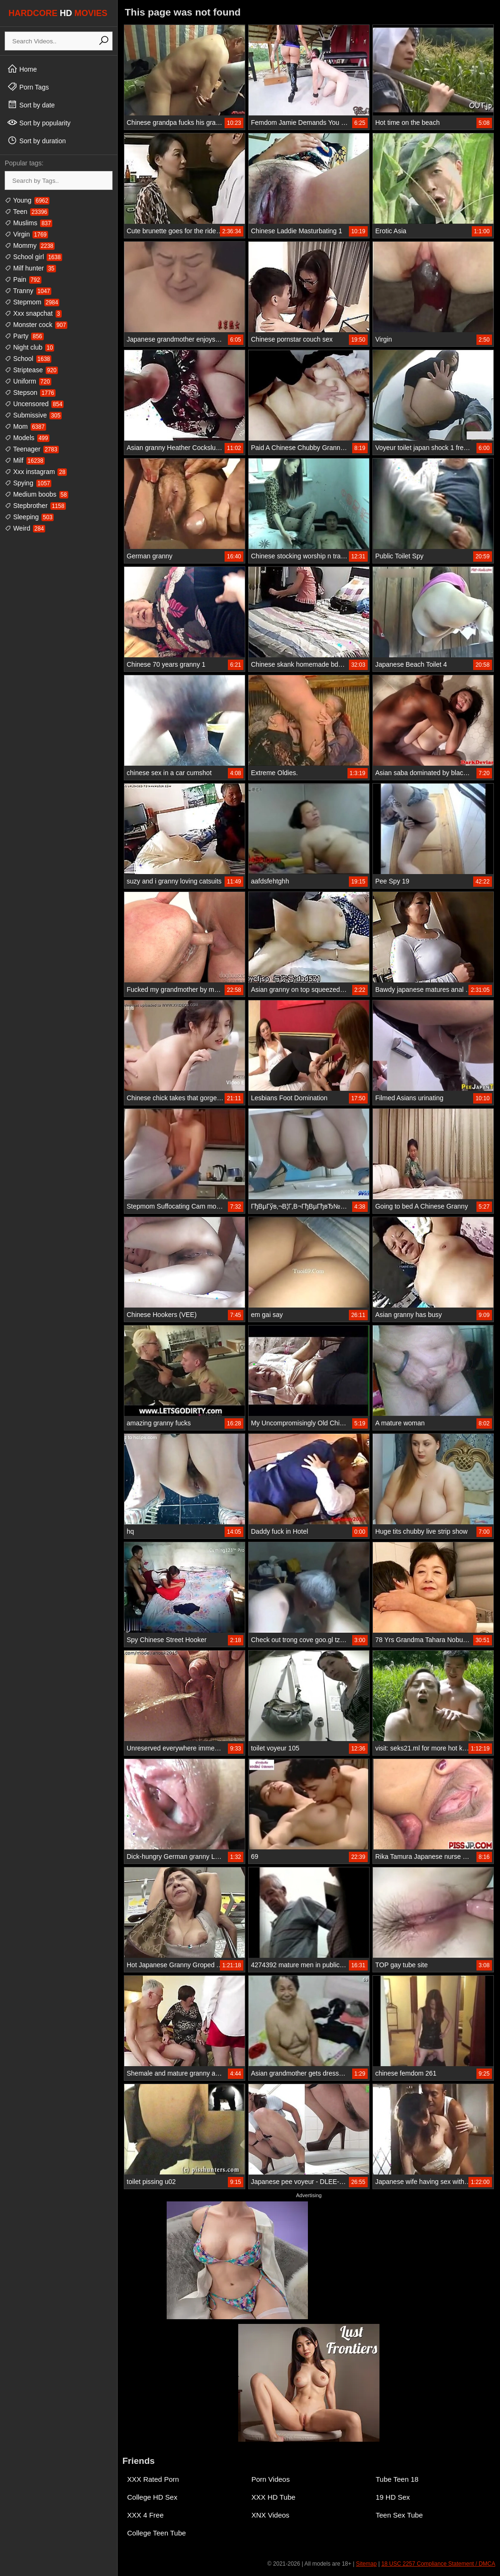 The width and height of the screenshot is (500, 2576). What do you see at coordinates (26, 211) in the screenshot?
I see `Teen` at bounding box center [26, 211].